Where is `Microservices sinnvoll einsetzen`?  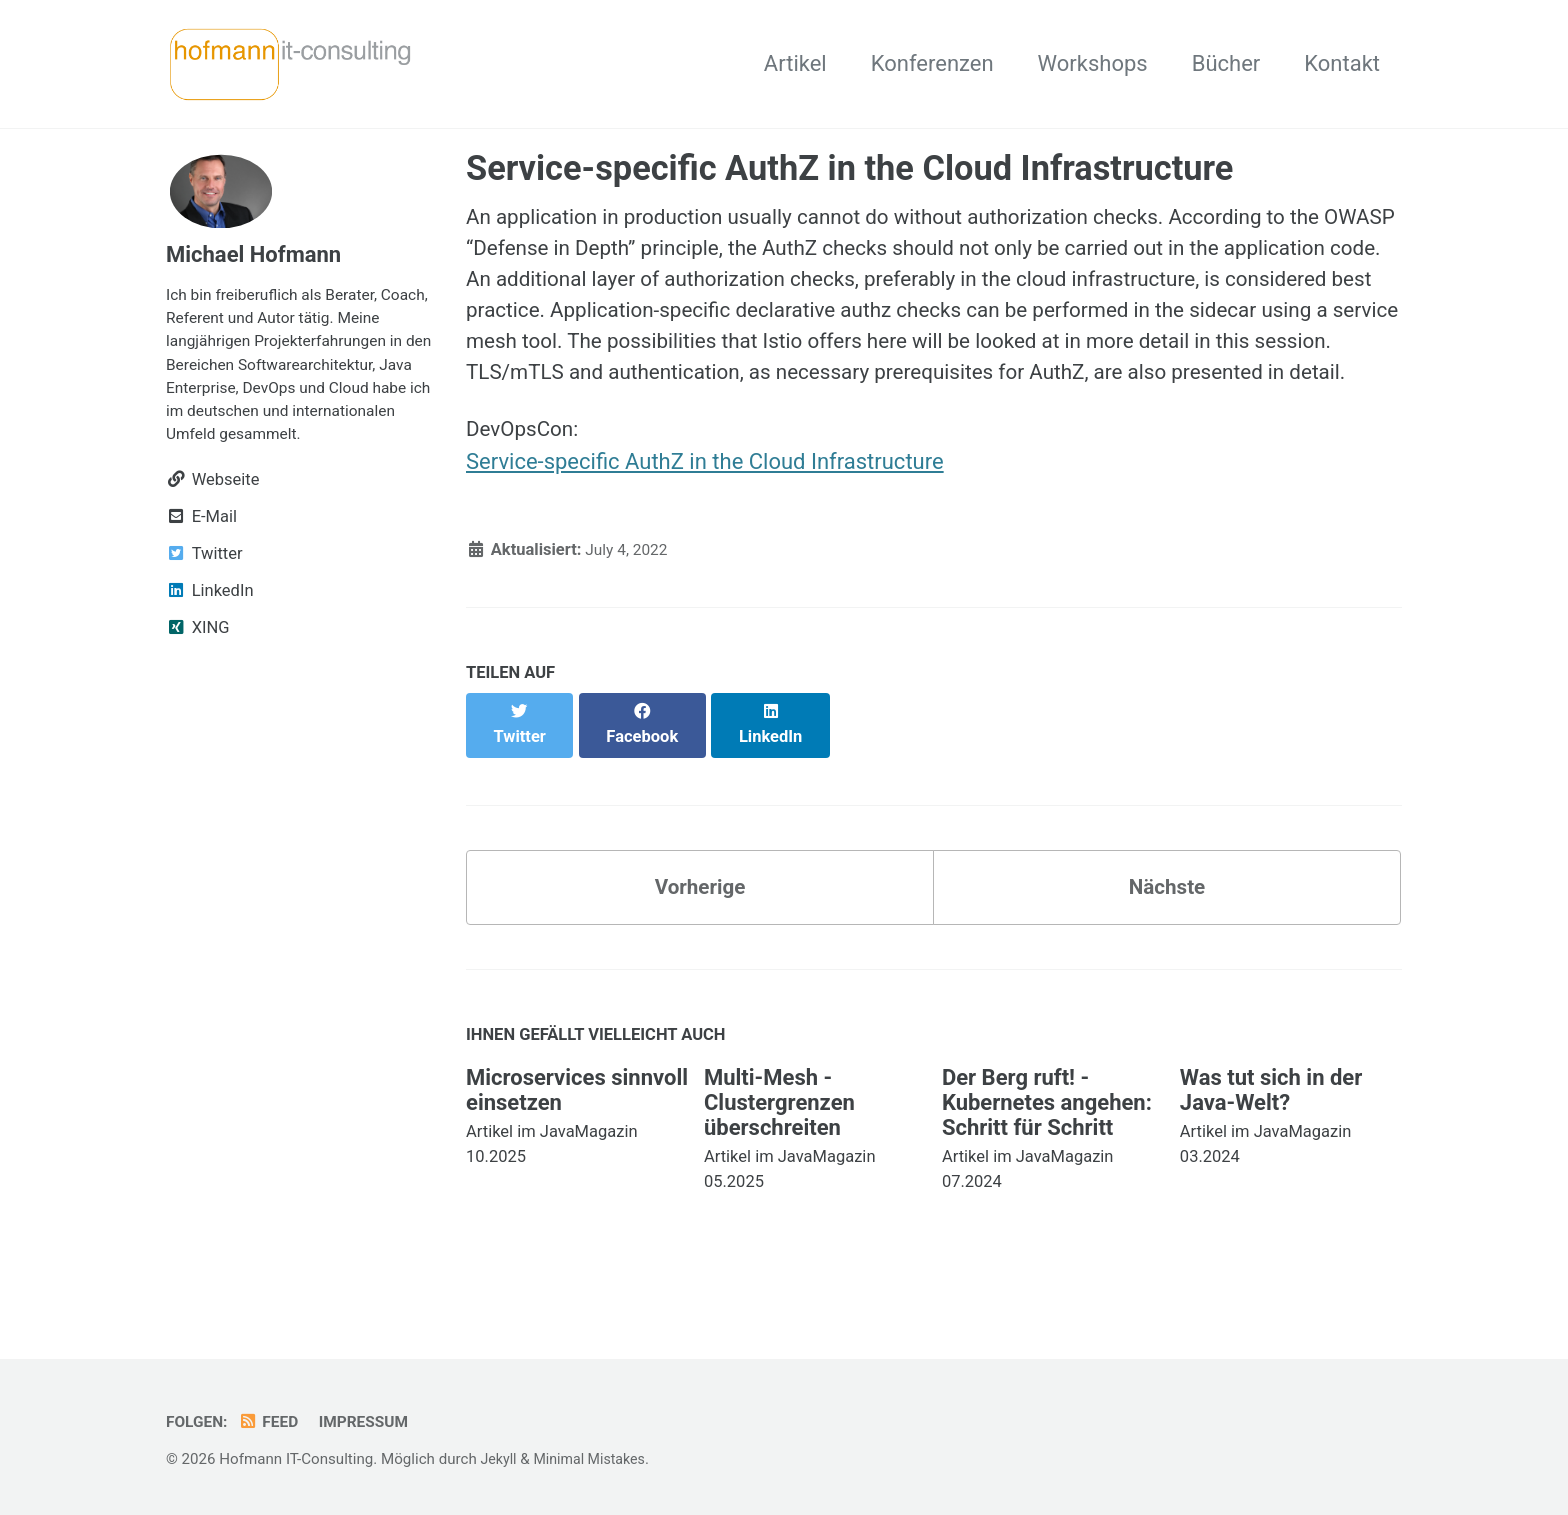
Microservices sinnvoll einsetzen is located at coordinates (577, 1123).